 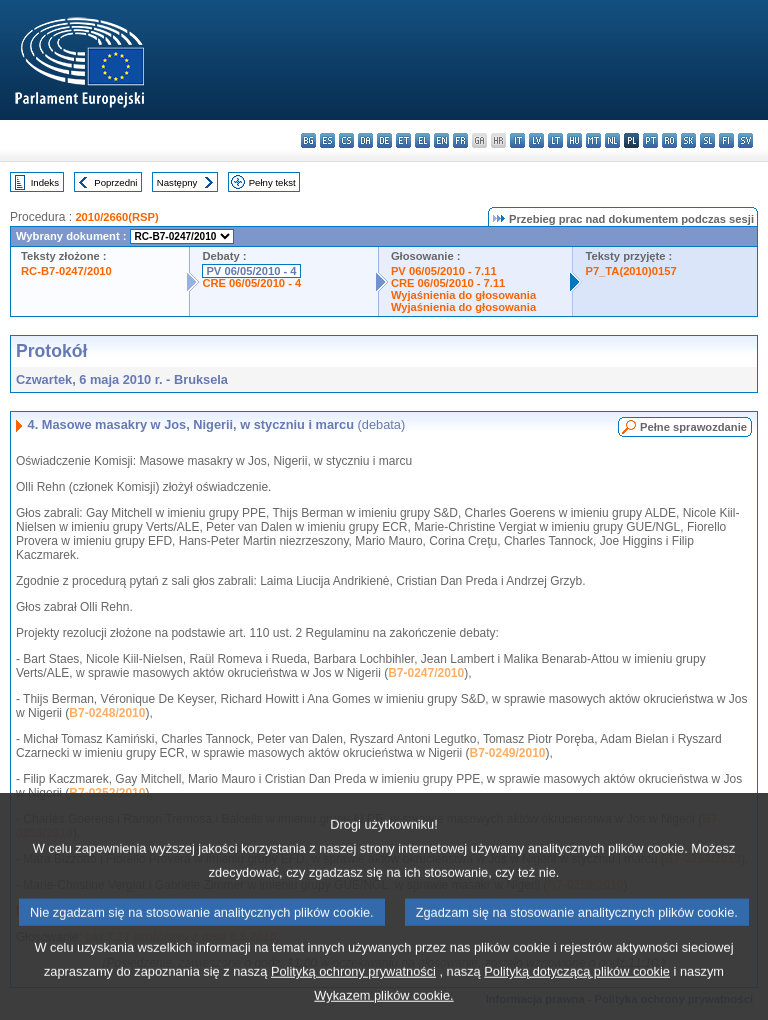 What do you see at coordinates (669, 140) in the screenshot?
I see `ro - română` at bounding box center [669, 140].